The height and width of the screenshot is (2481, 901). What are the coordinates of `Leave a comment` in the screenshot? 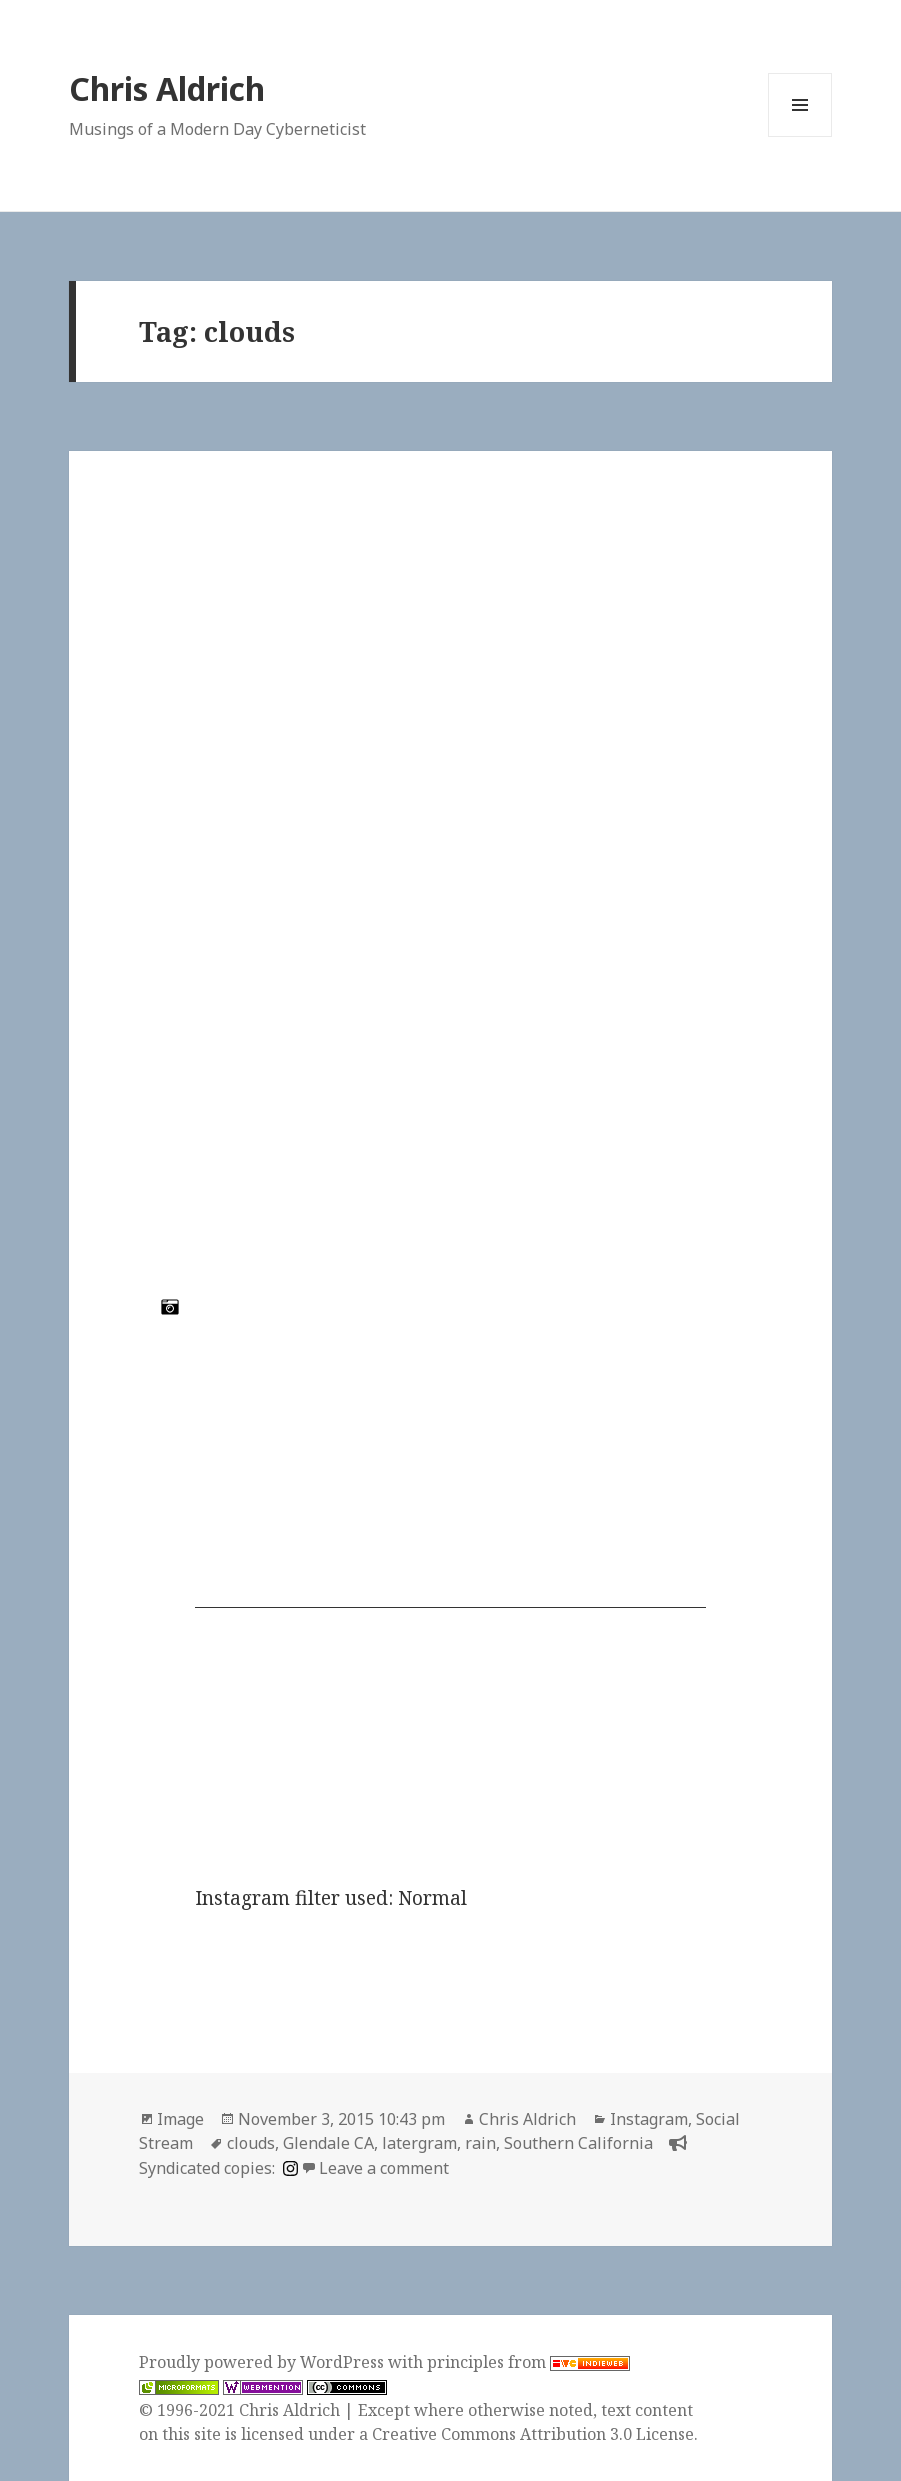 It's located at (384, 2168).